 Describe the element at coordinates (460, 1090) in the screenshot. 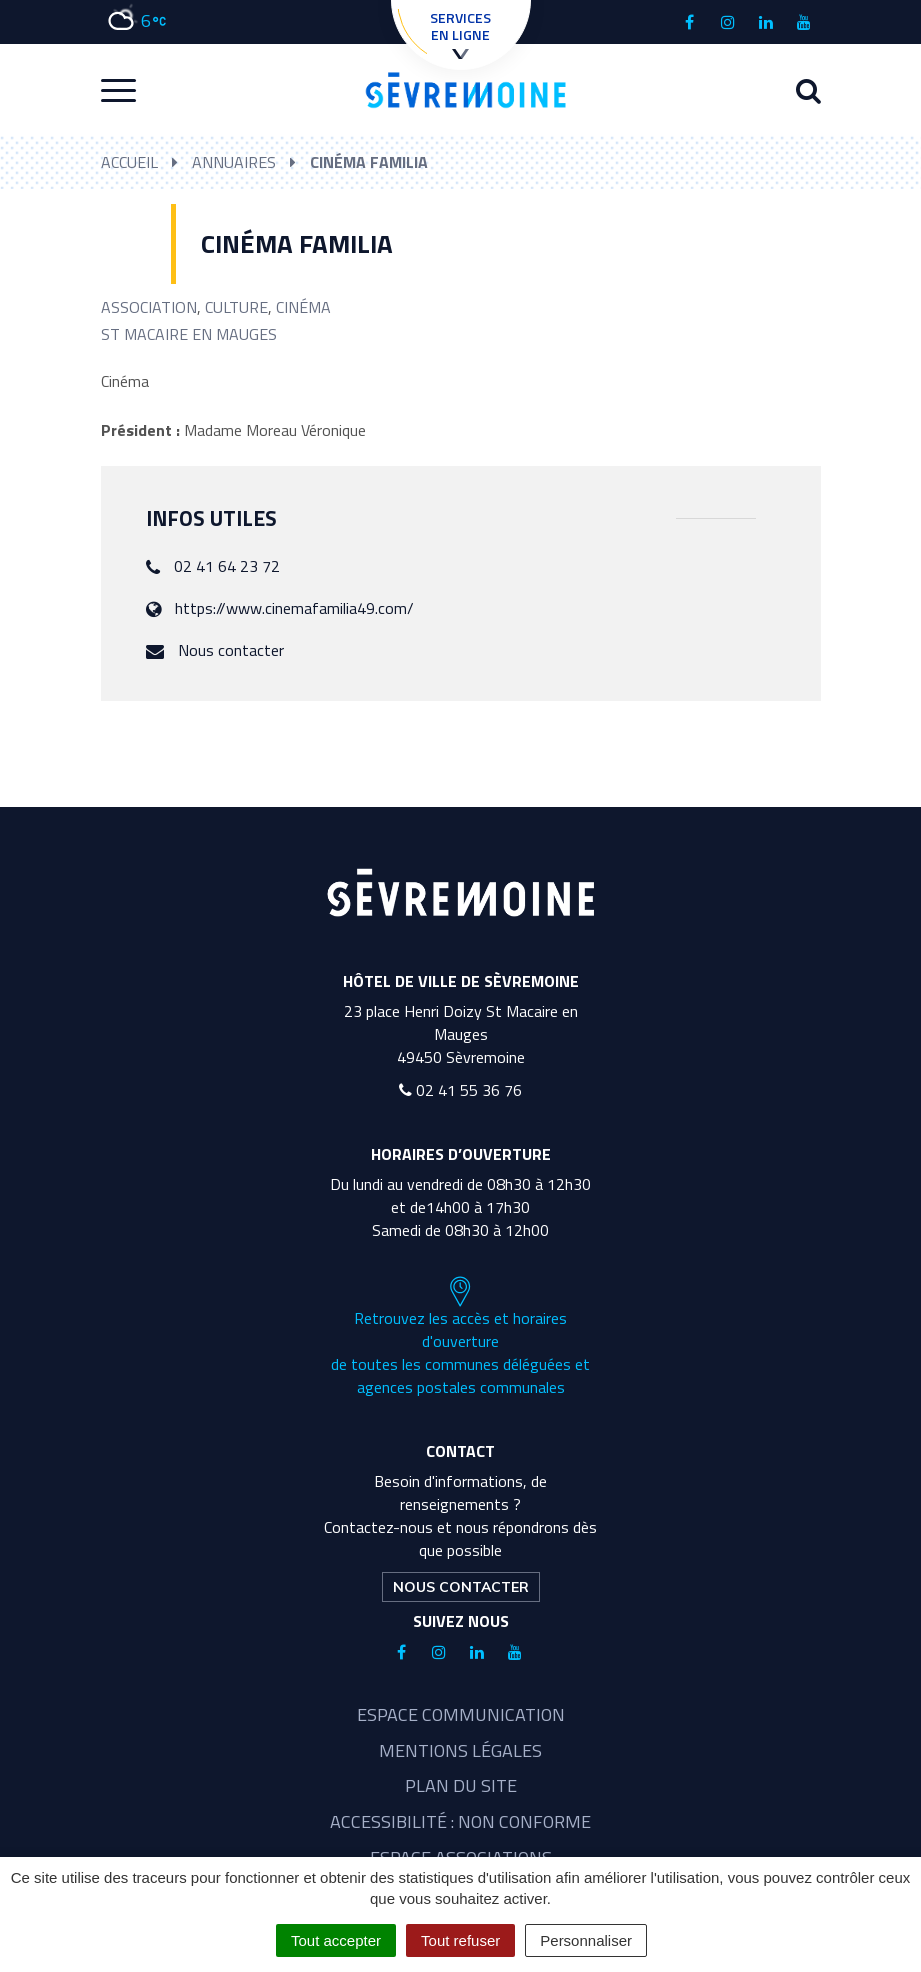

I see `02 41 55 36 76` at that location.